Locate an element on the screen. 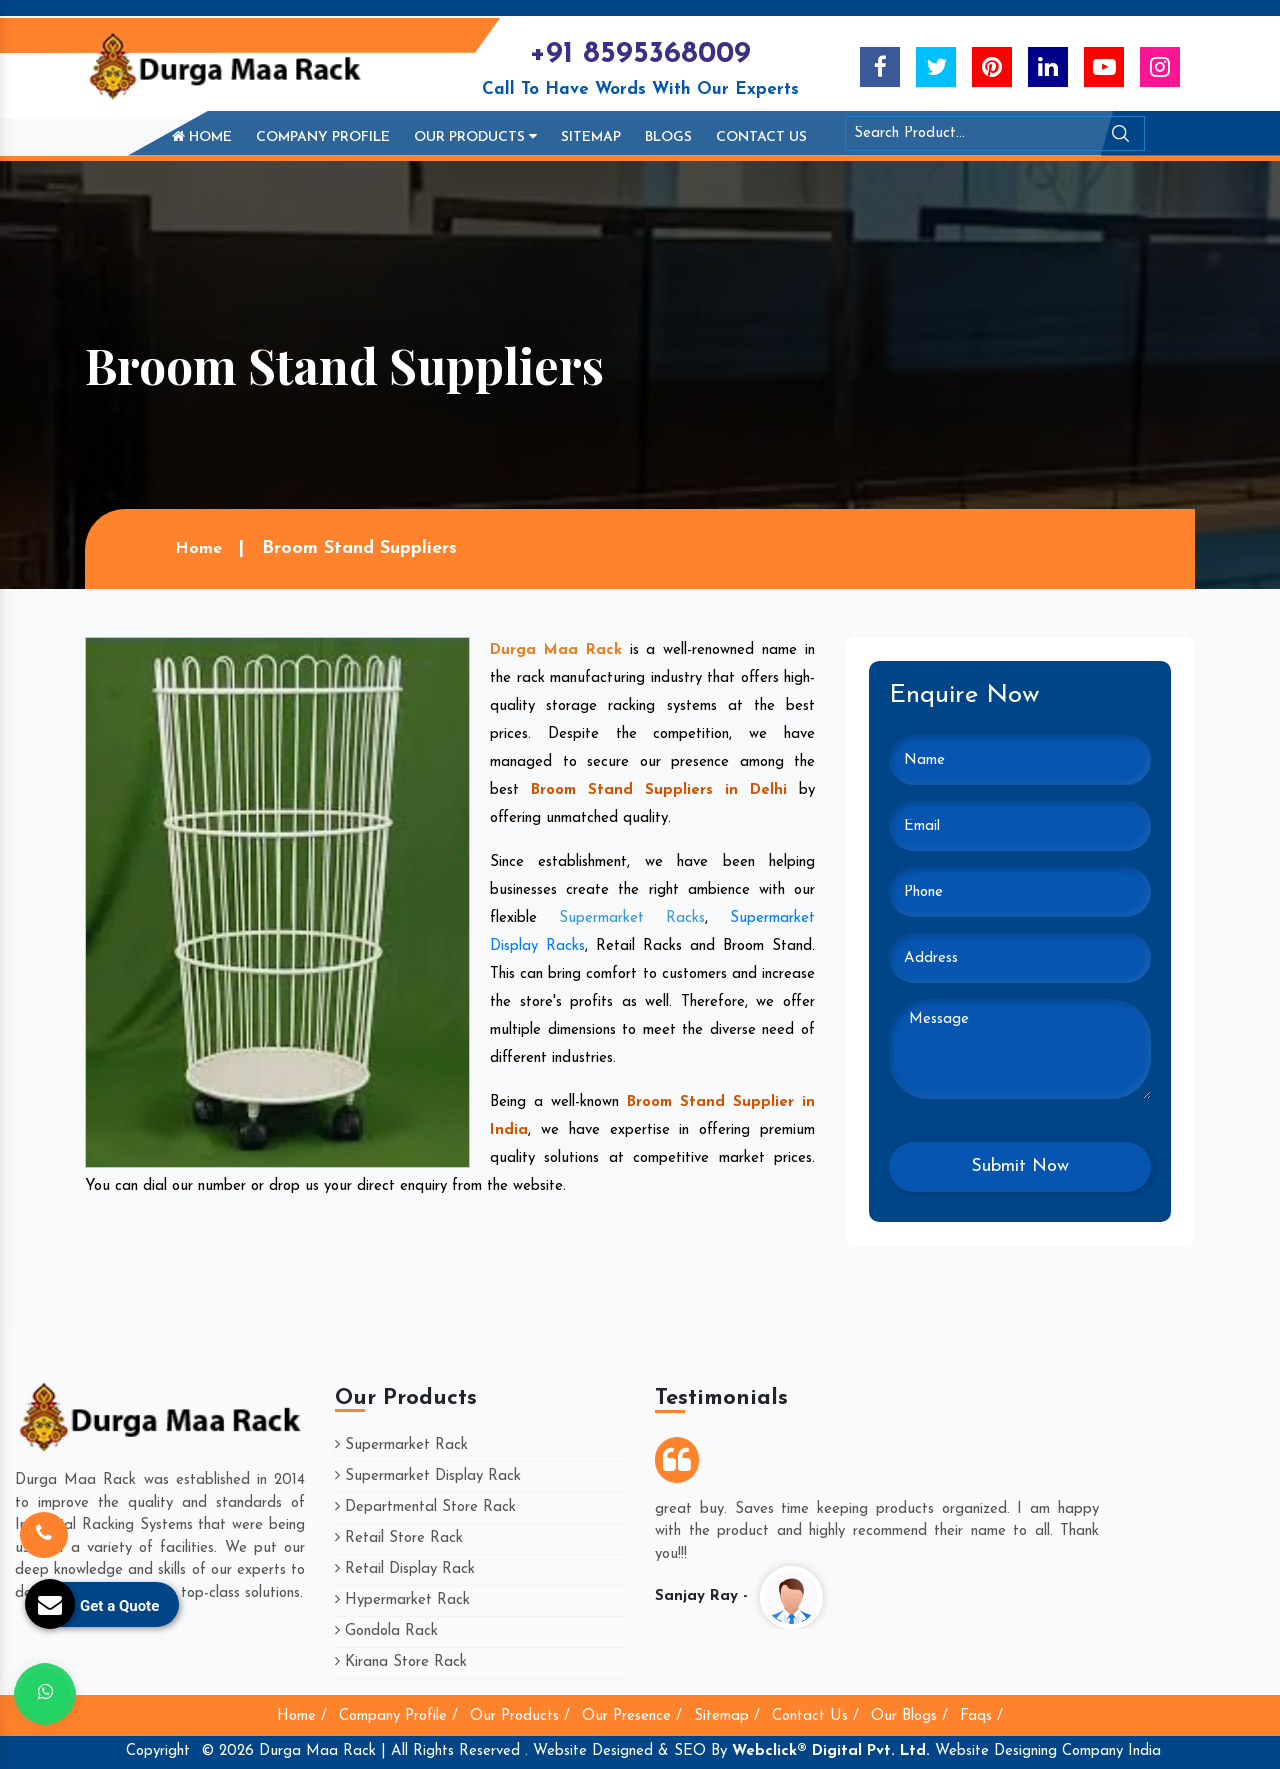 Image resolution: width=1280 pixels, height=1769 pixels. Retail Display Rack is located at coordinates (405, 1569).